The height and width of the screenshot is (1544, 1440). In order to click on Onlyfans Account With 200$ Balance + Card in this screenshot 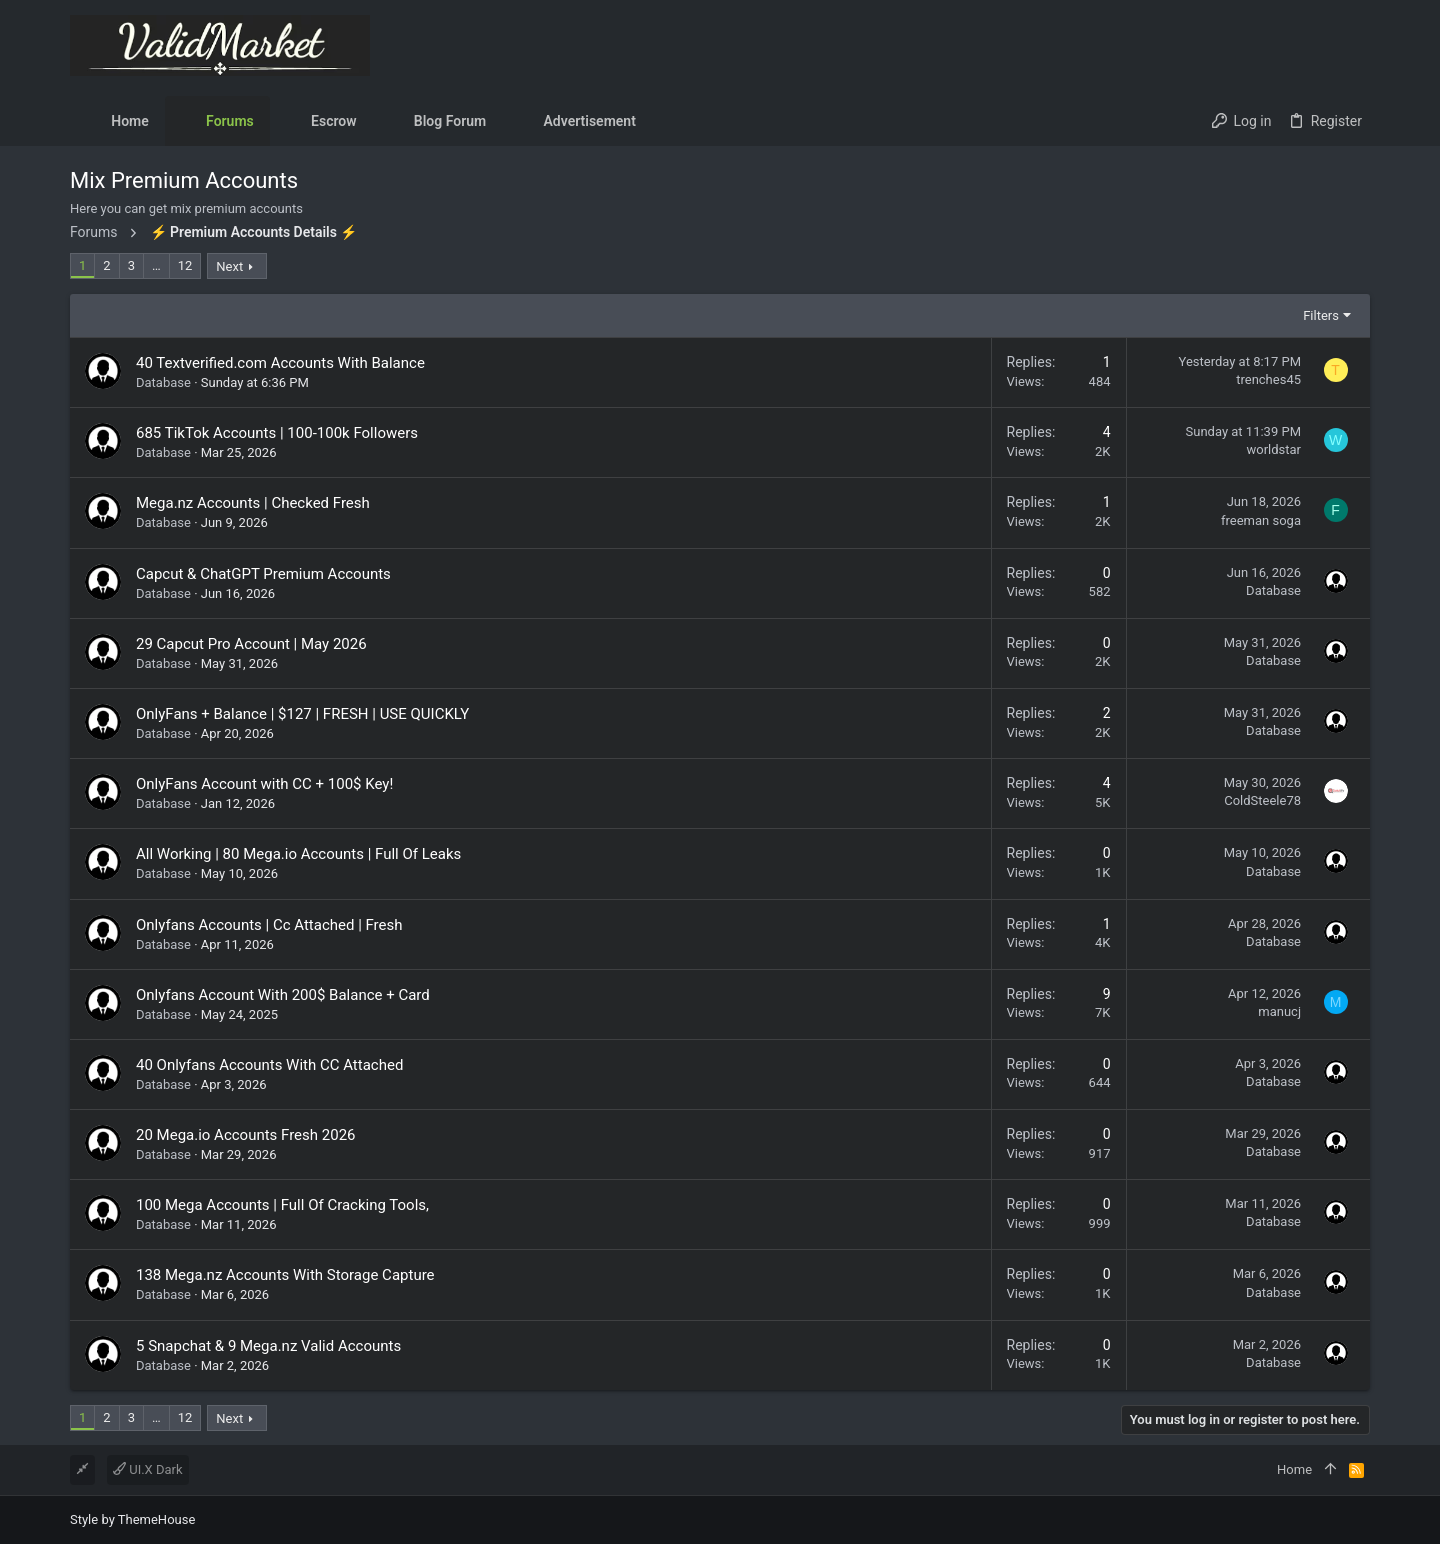, I will do `click(283, 995)`.